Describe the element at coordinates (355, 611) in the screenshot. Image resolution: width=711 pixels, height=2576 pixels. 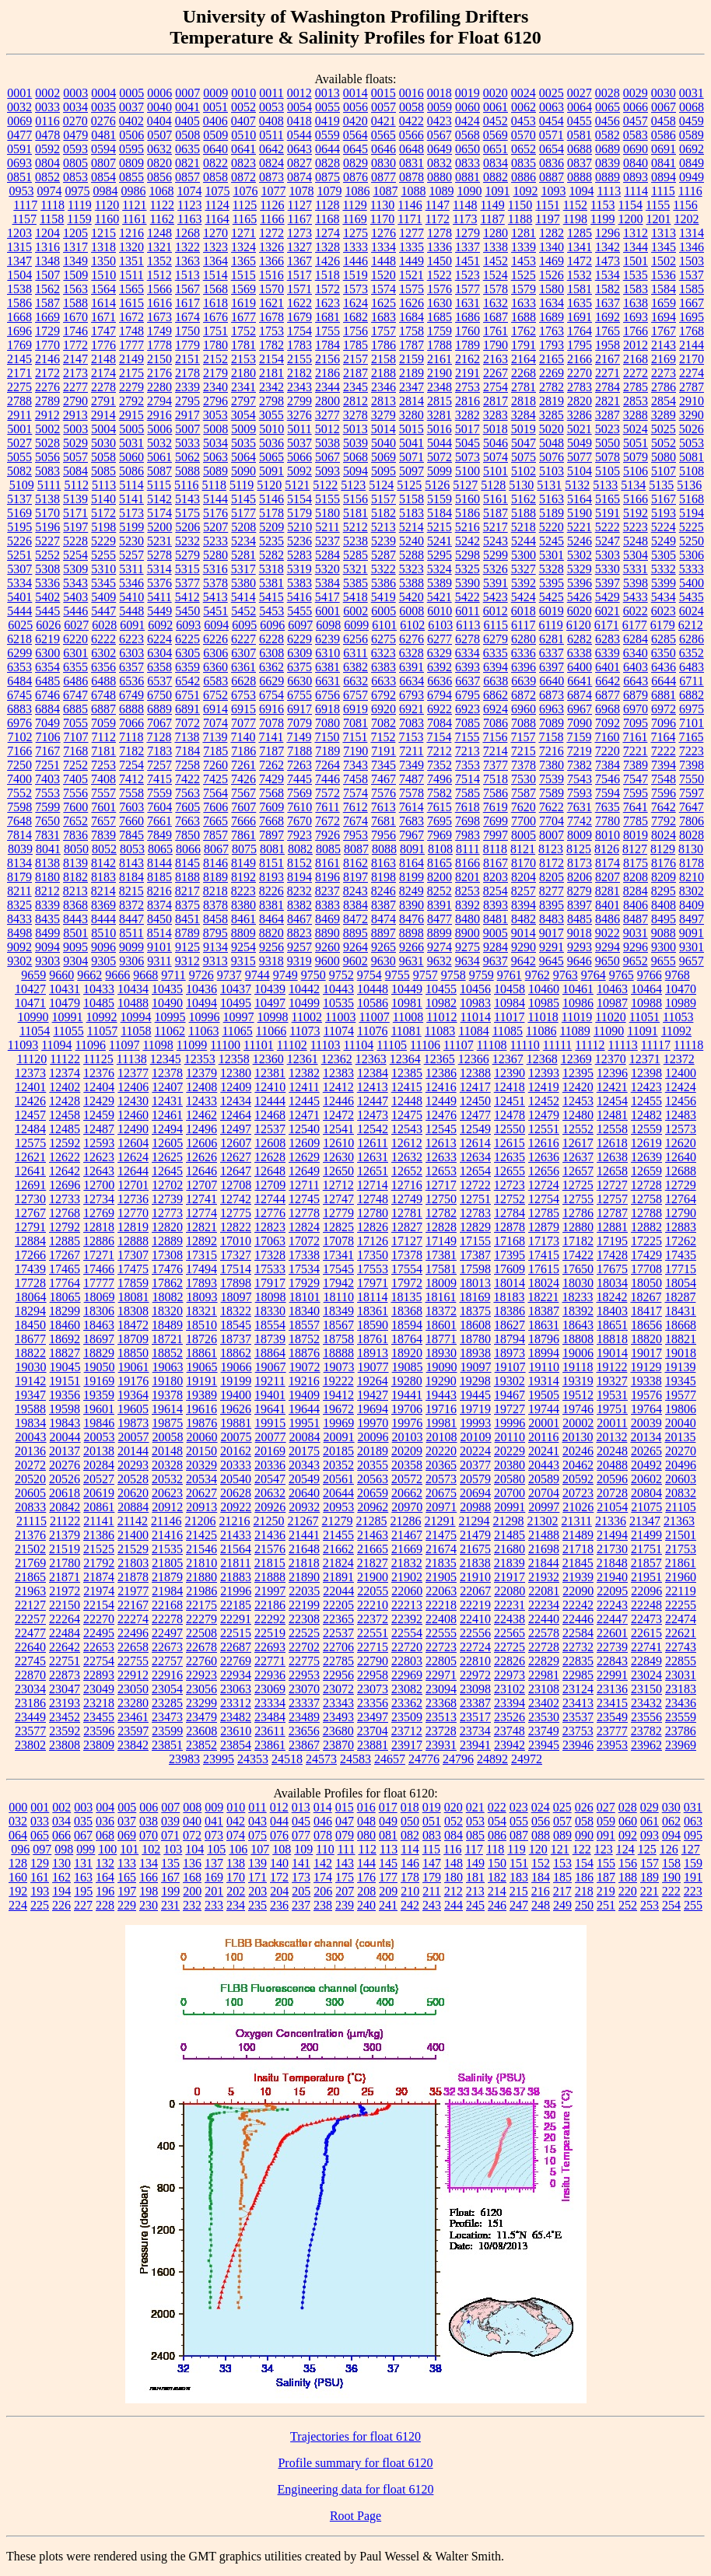
I see `6002` at that location.